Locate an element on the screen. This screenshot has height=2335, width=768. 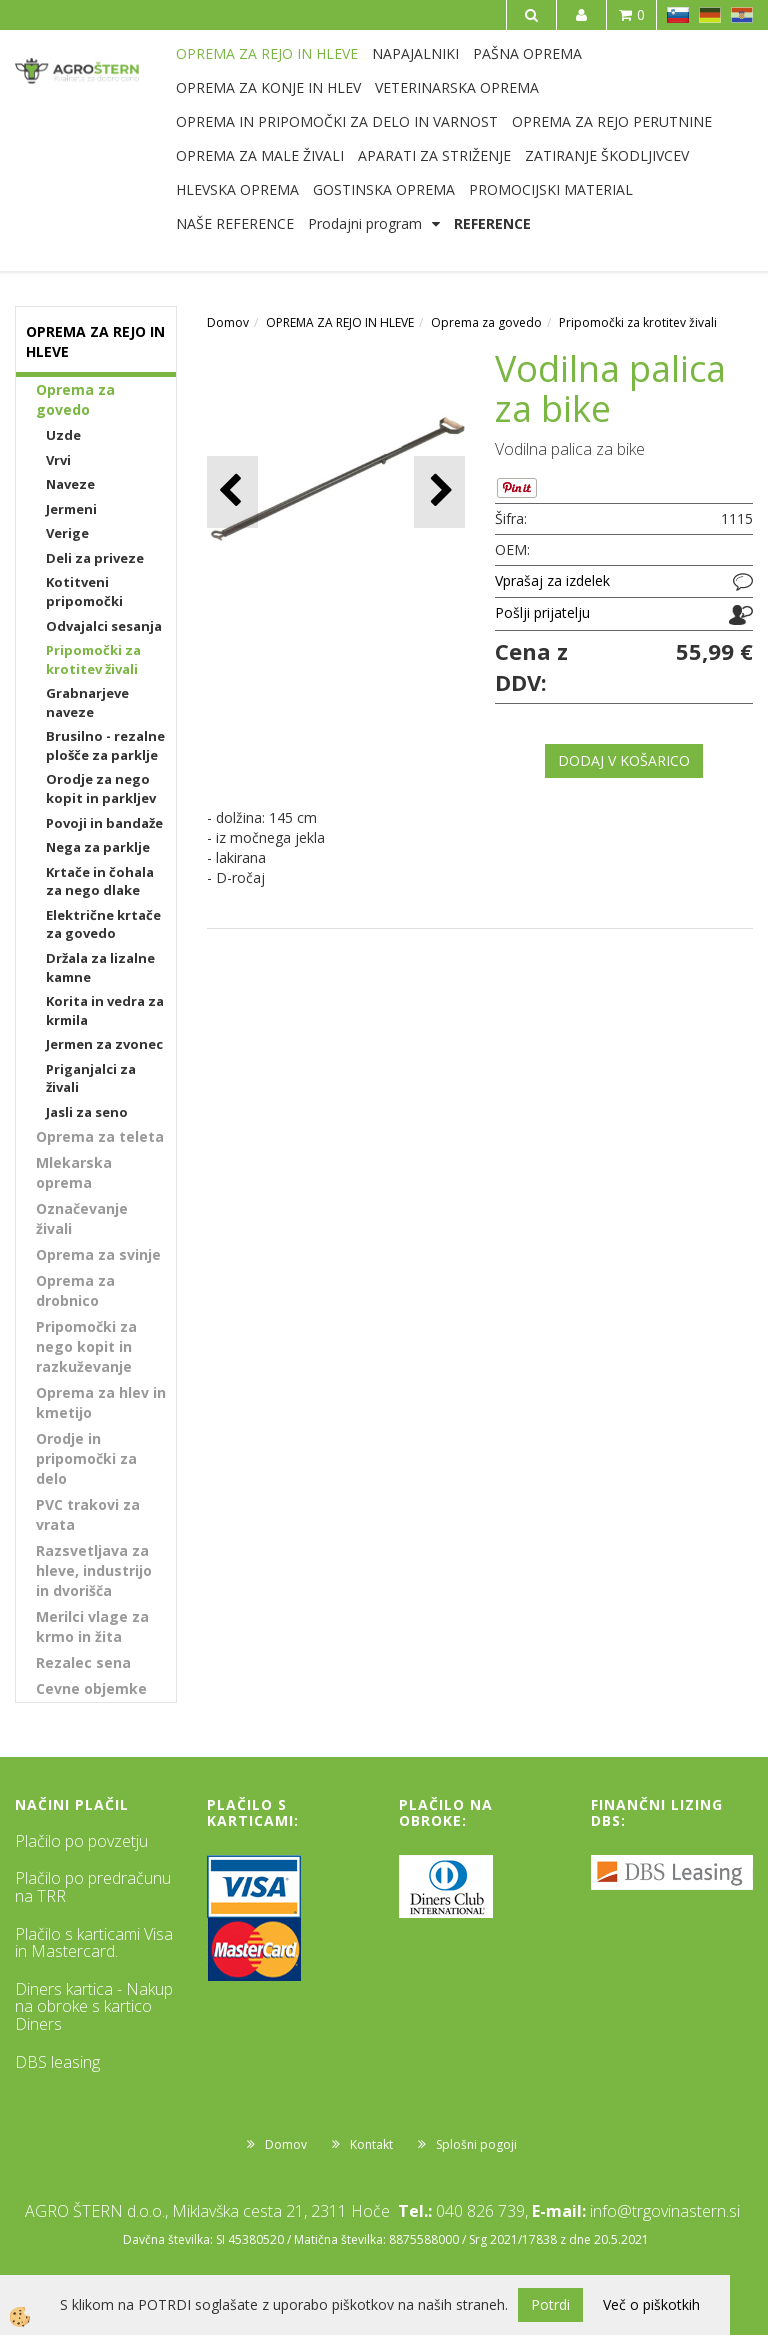
SL is located at coordinates (678, 15).